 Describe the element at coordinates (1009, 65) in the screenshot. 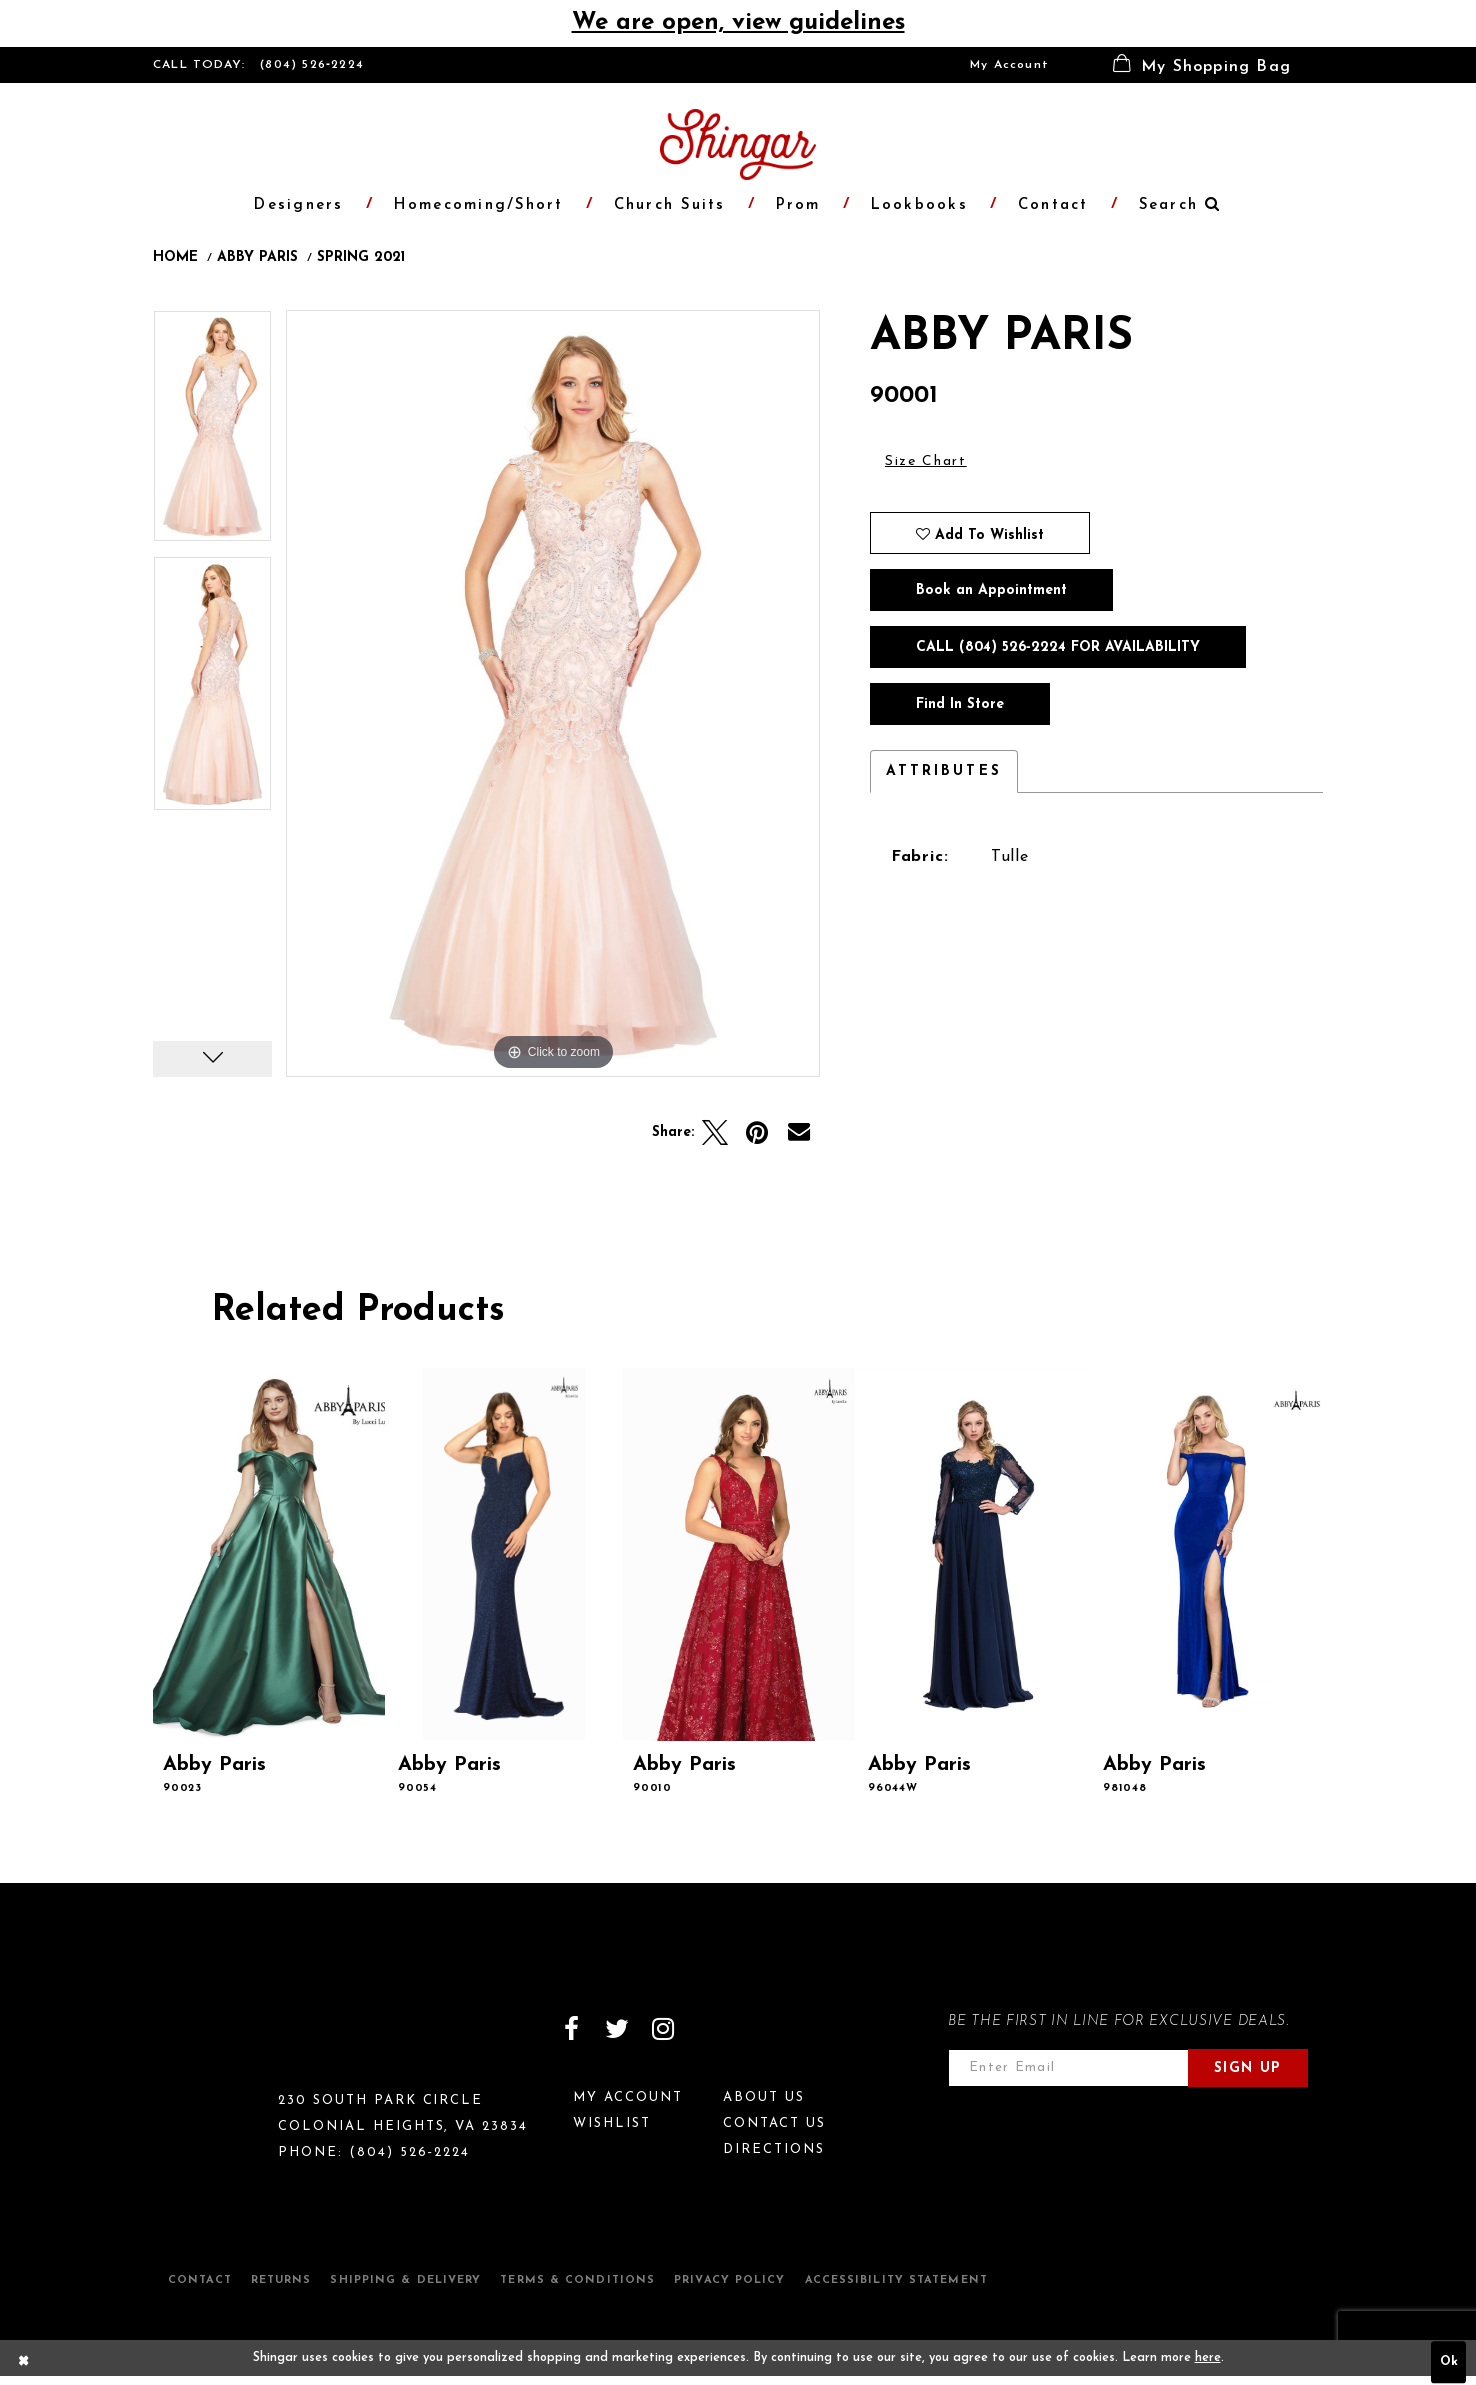

I see `[menuitem]` at that location.